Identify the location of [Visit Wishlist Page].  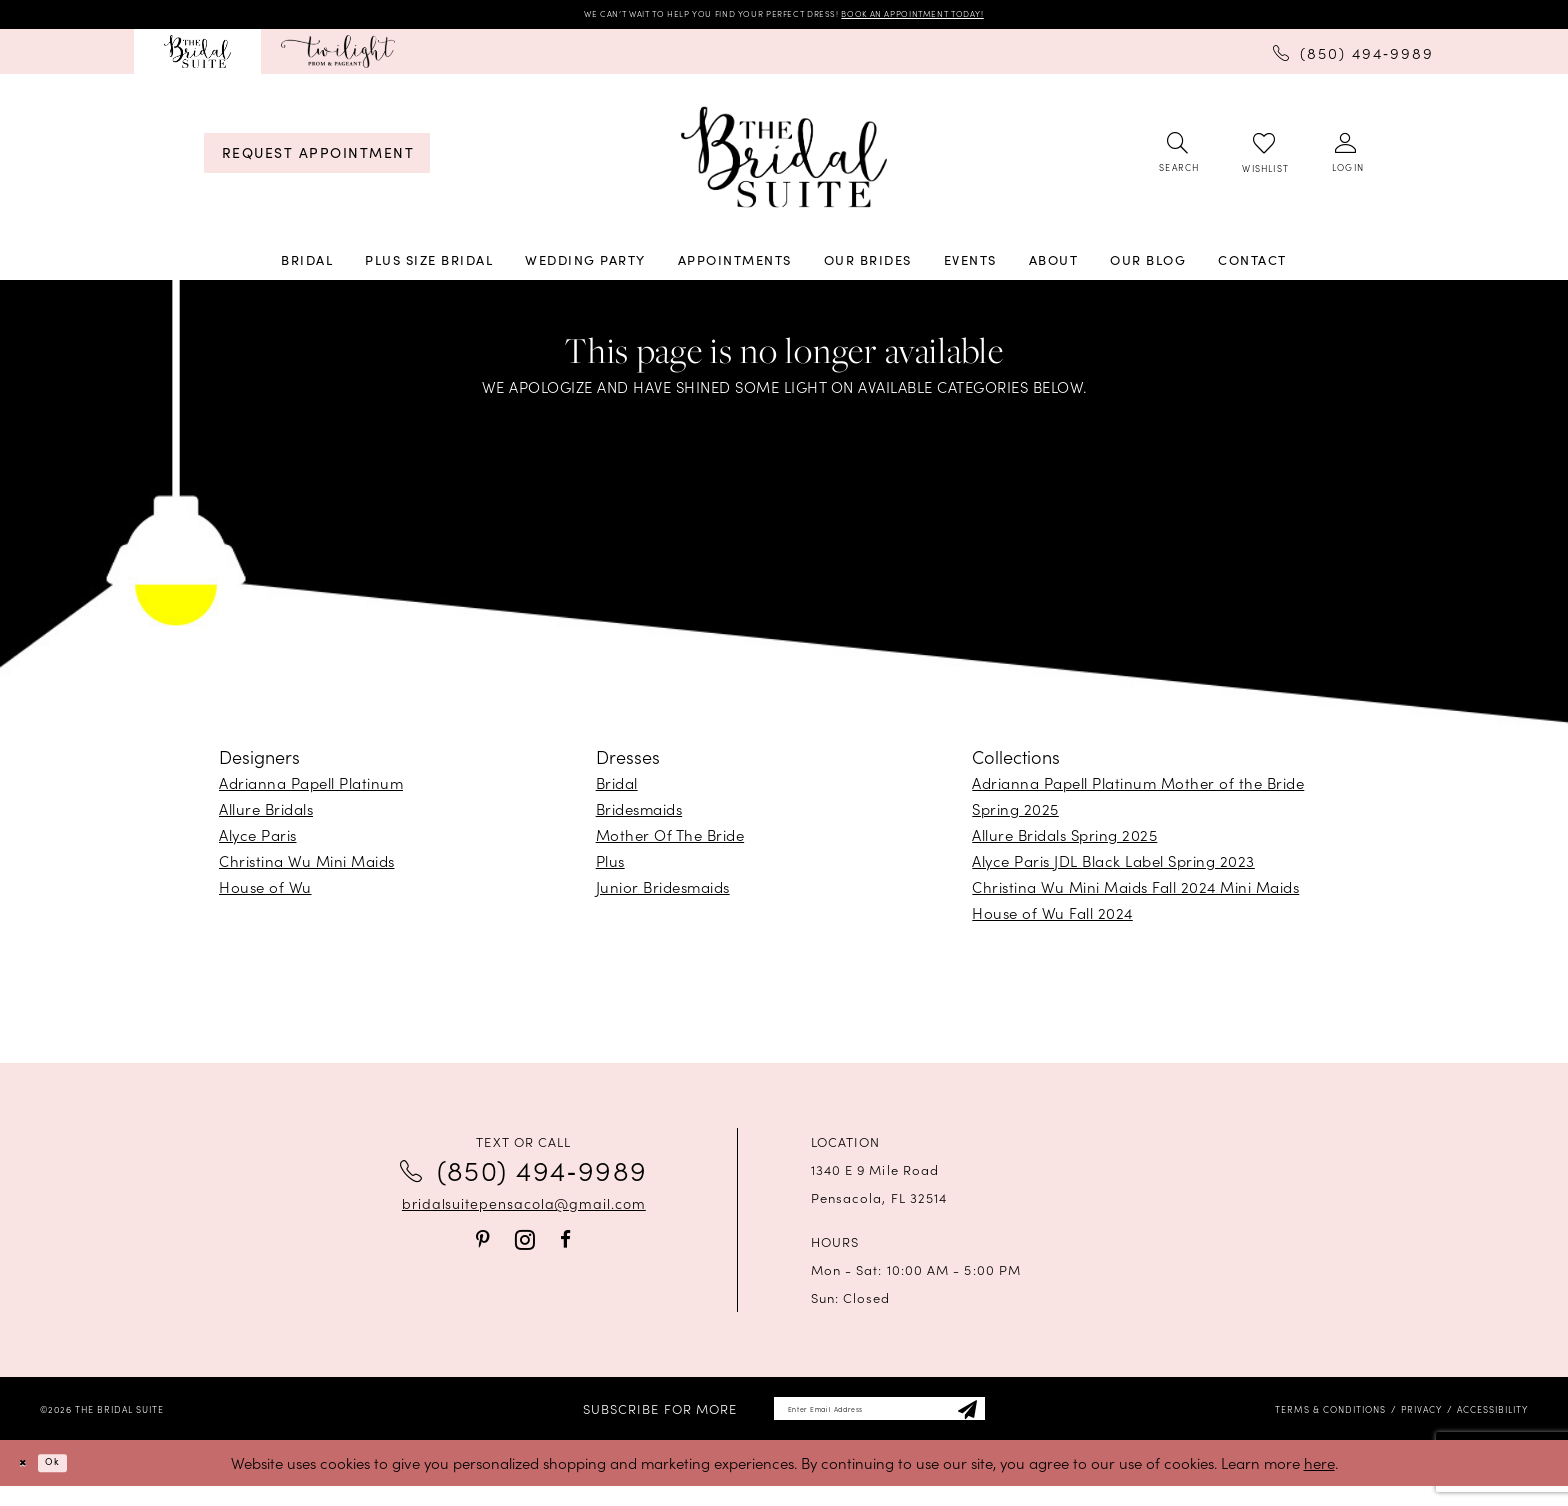
(1264, 160).